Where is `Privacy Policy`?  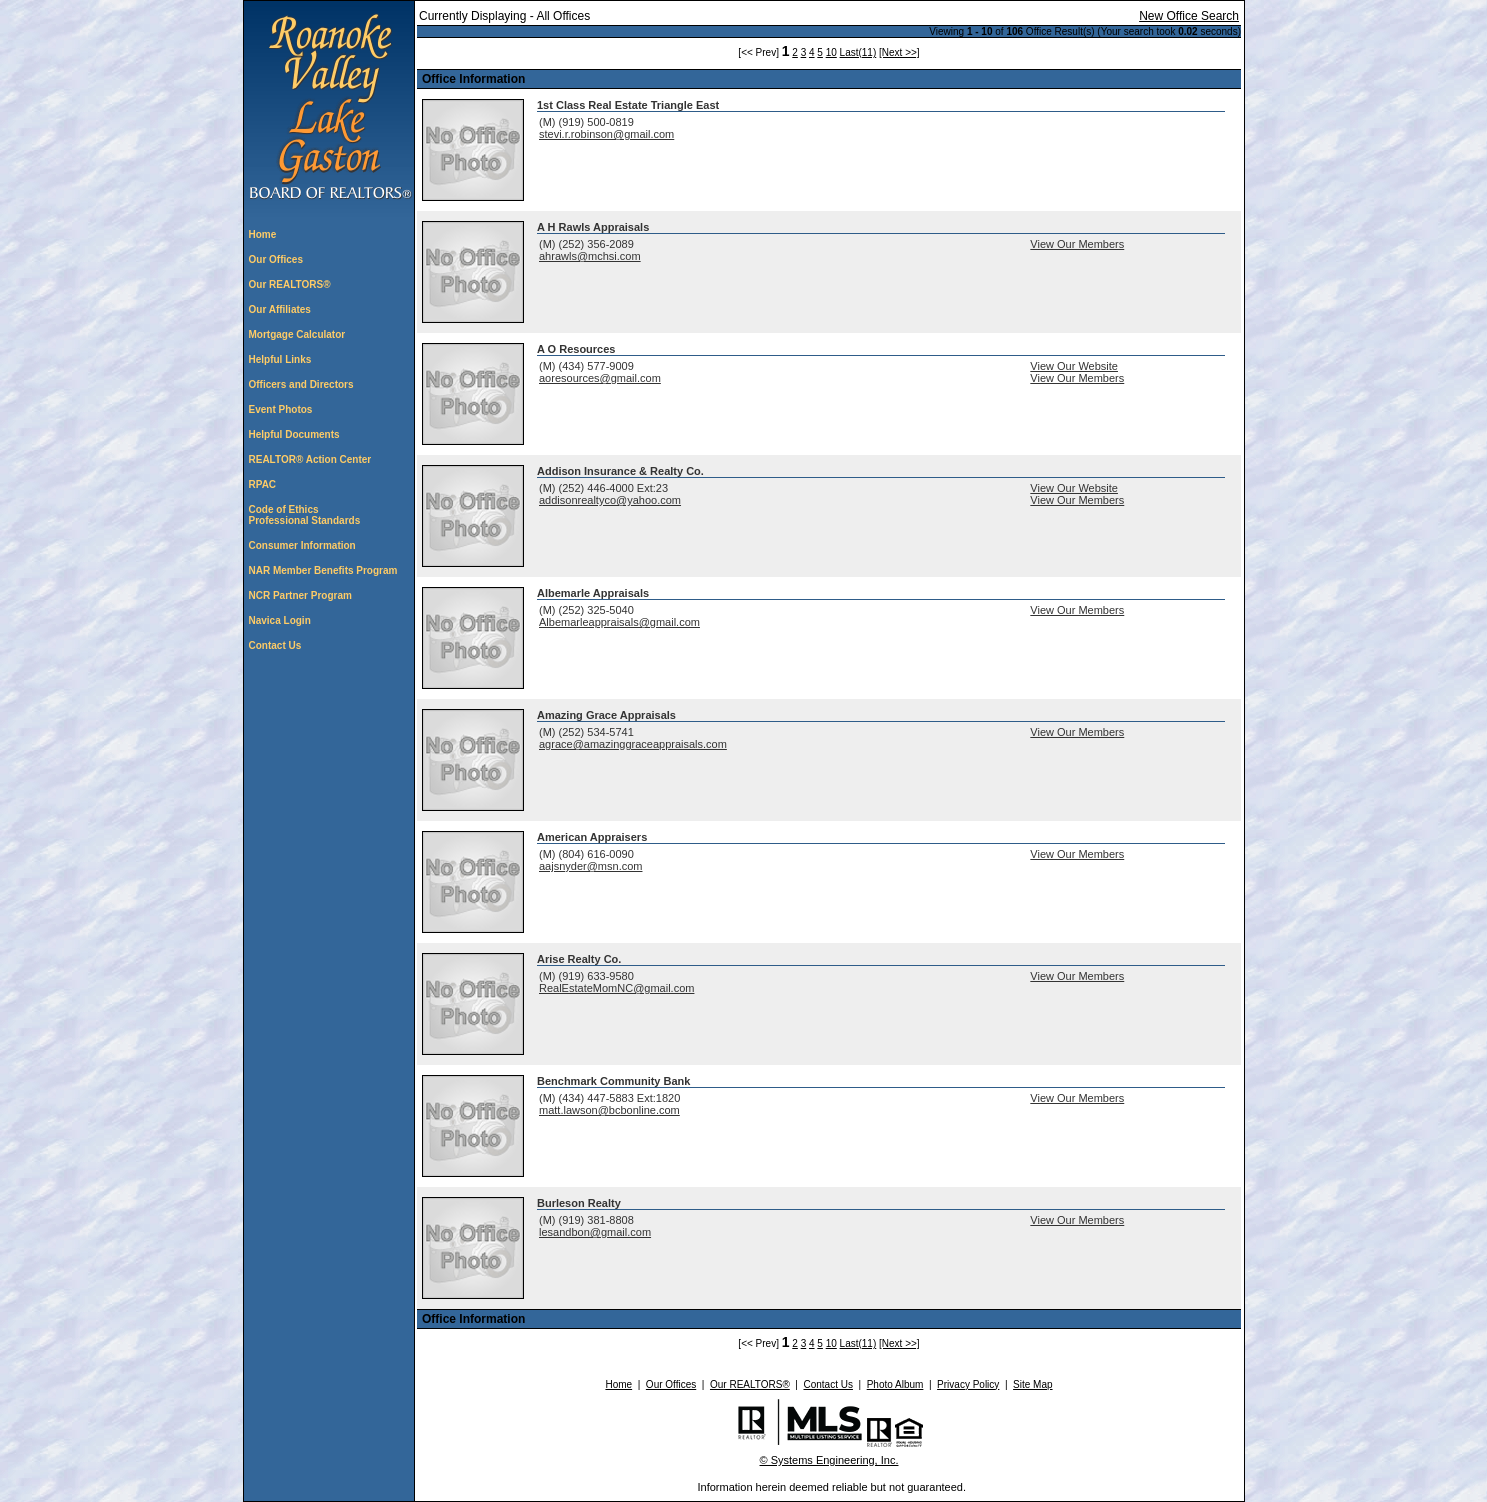 Privacy Policy is located at coordinates (968, 1384).